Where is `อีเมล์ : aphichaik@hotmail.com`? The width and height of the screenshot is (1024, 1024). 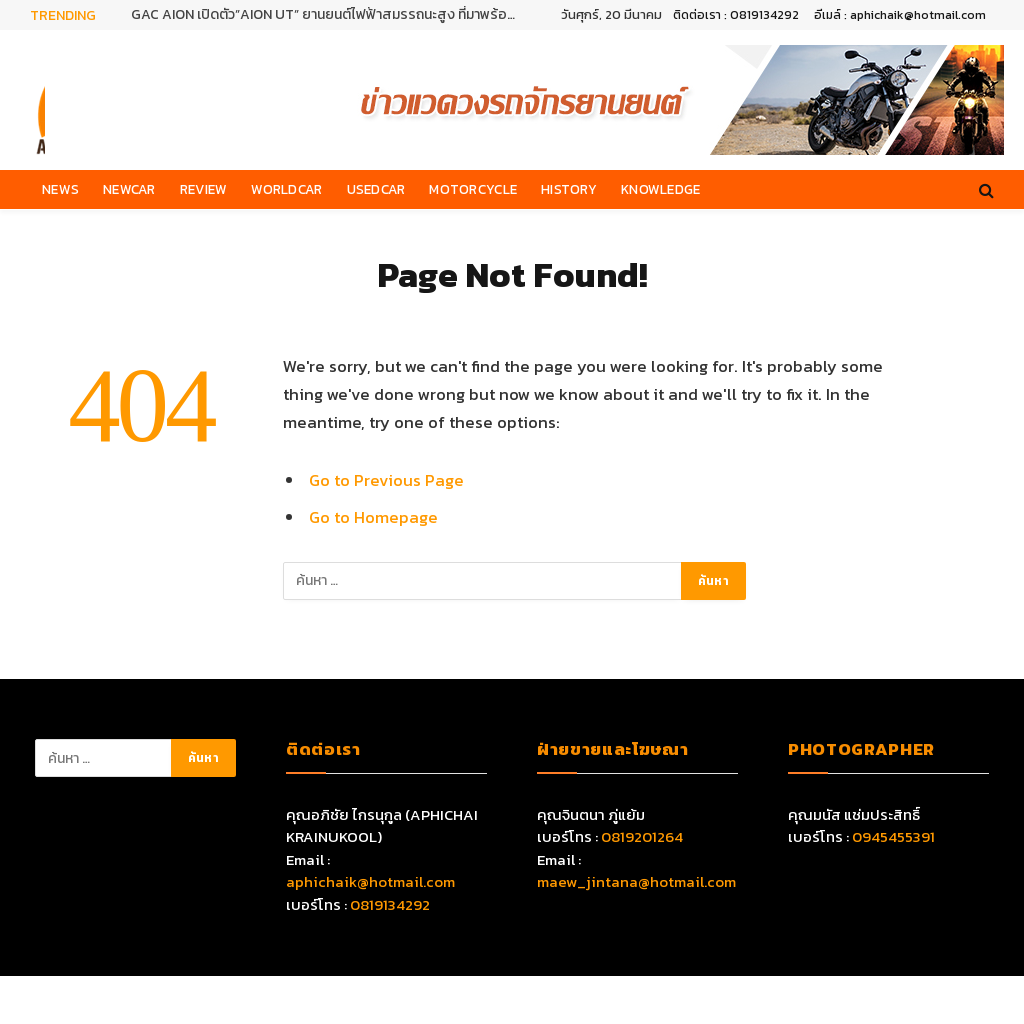 อีเมล์ : aphichaik@hotmail.com is located at coordinates (900, 15).